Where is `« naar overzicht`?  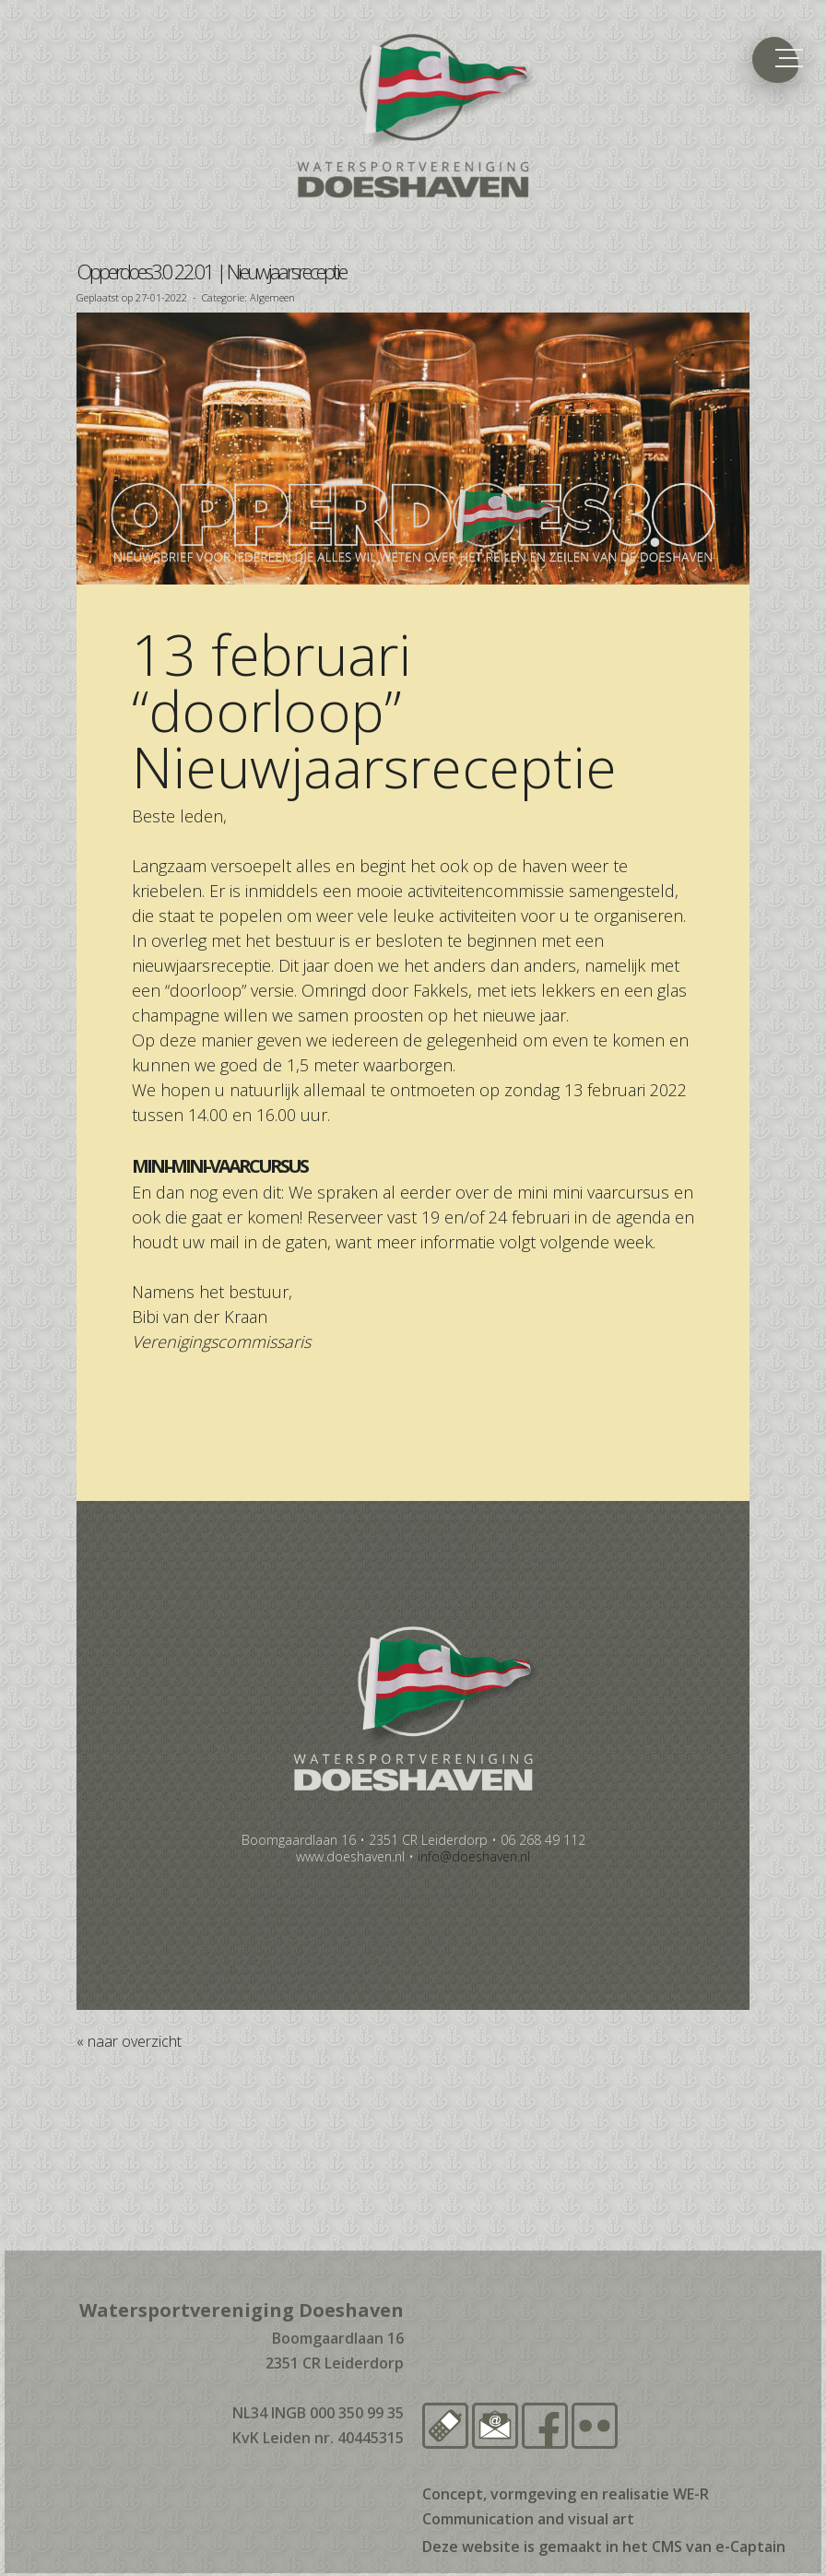 « naar overzicht is located at coordinates (129, 2041).